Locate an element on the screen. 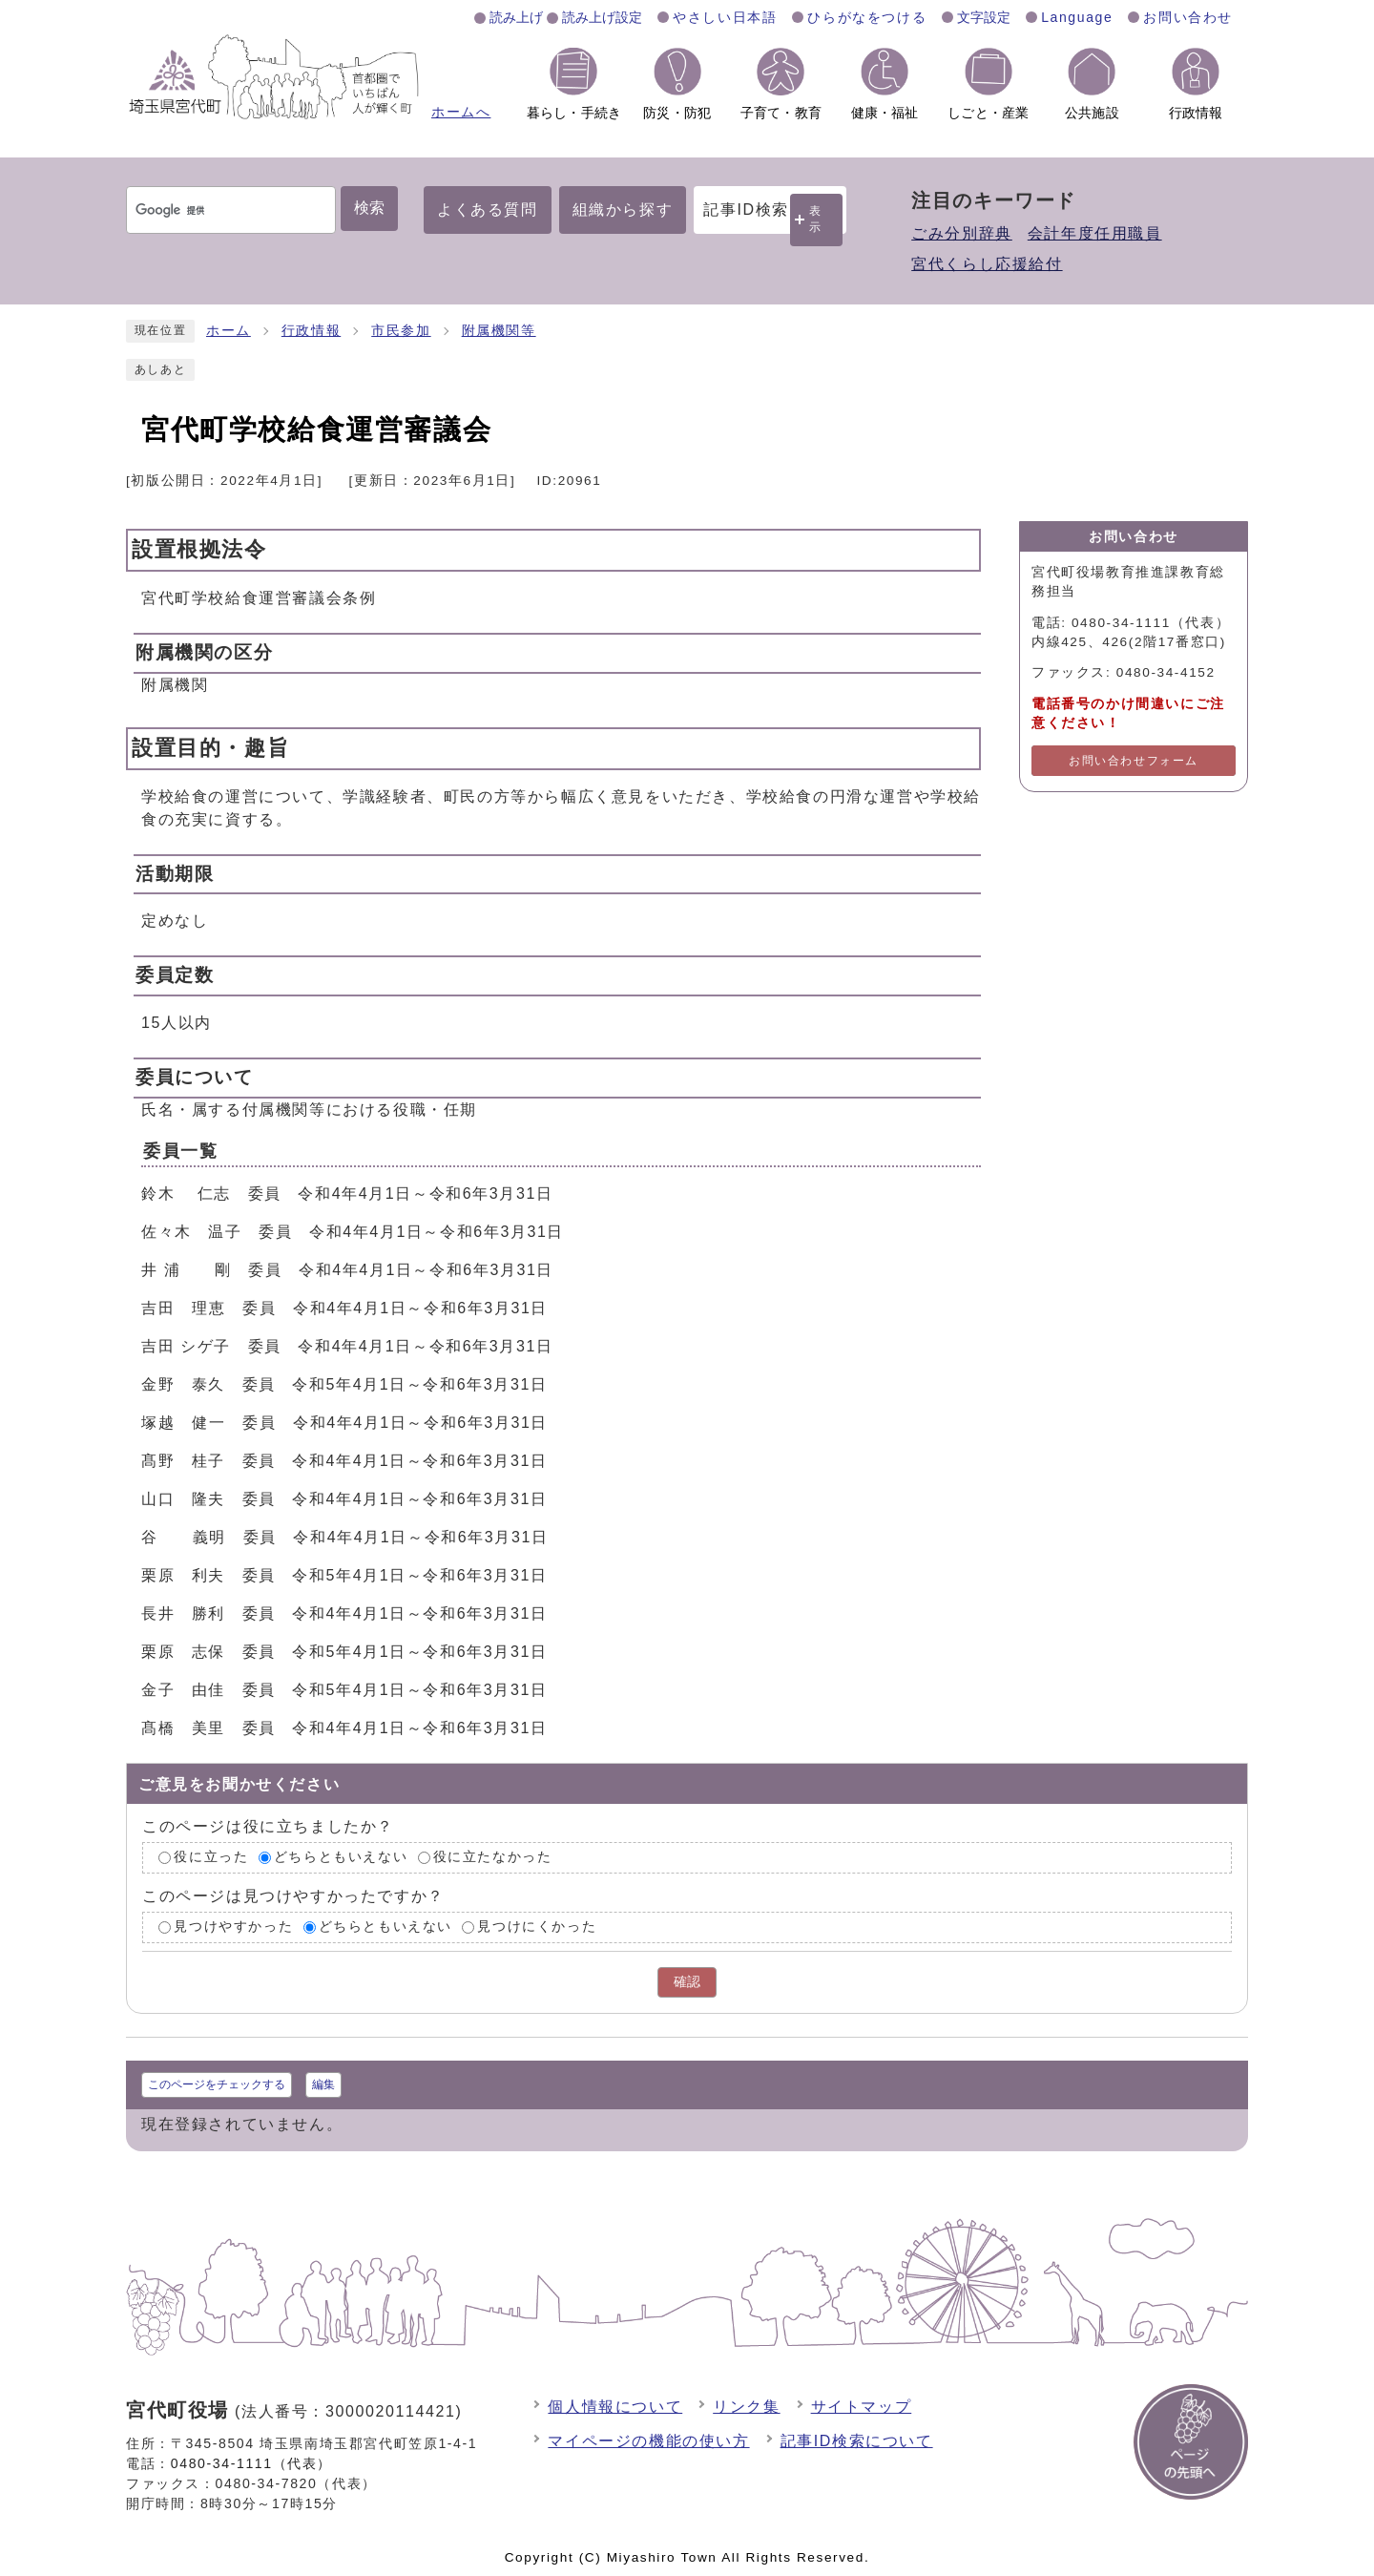 The height and width of the screenshot is (2576, 1374). リンク集 is located at coordinates (746, 2406).